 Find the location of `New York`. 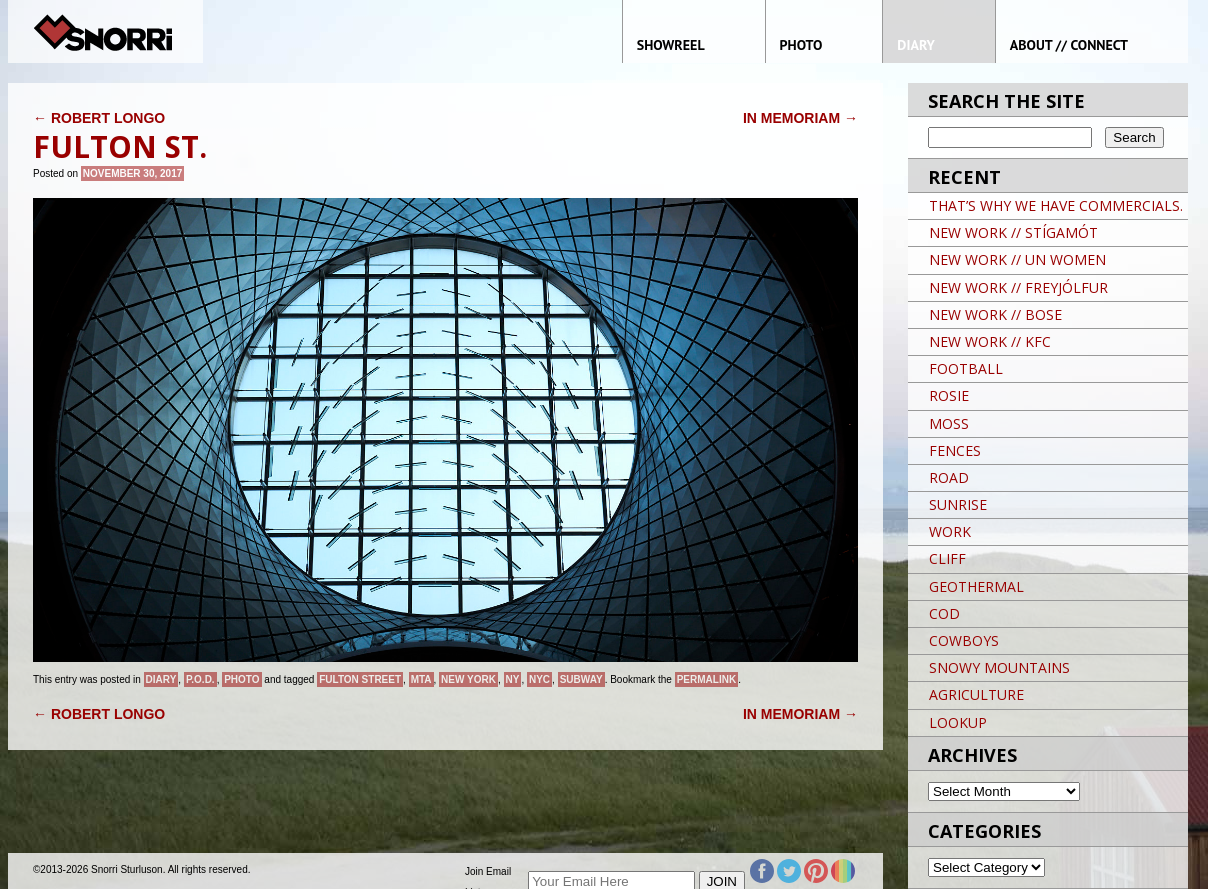

New York is located at coordinates (468, 679).